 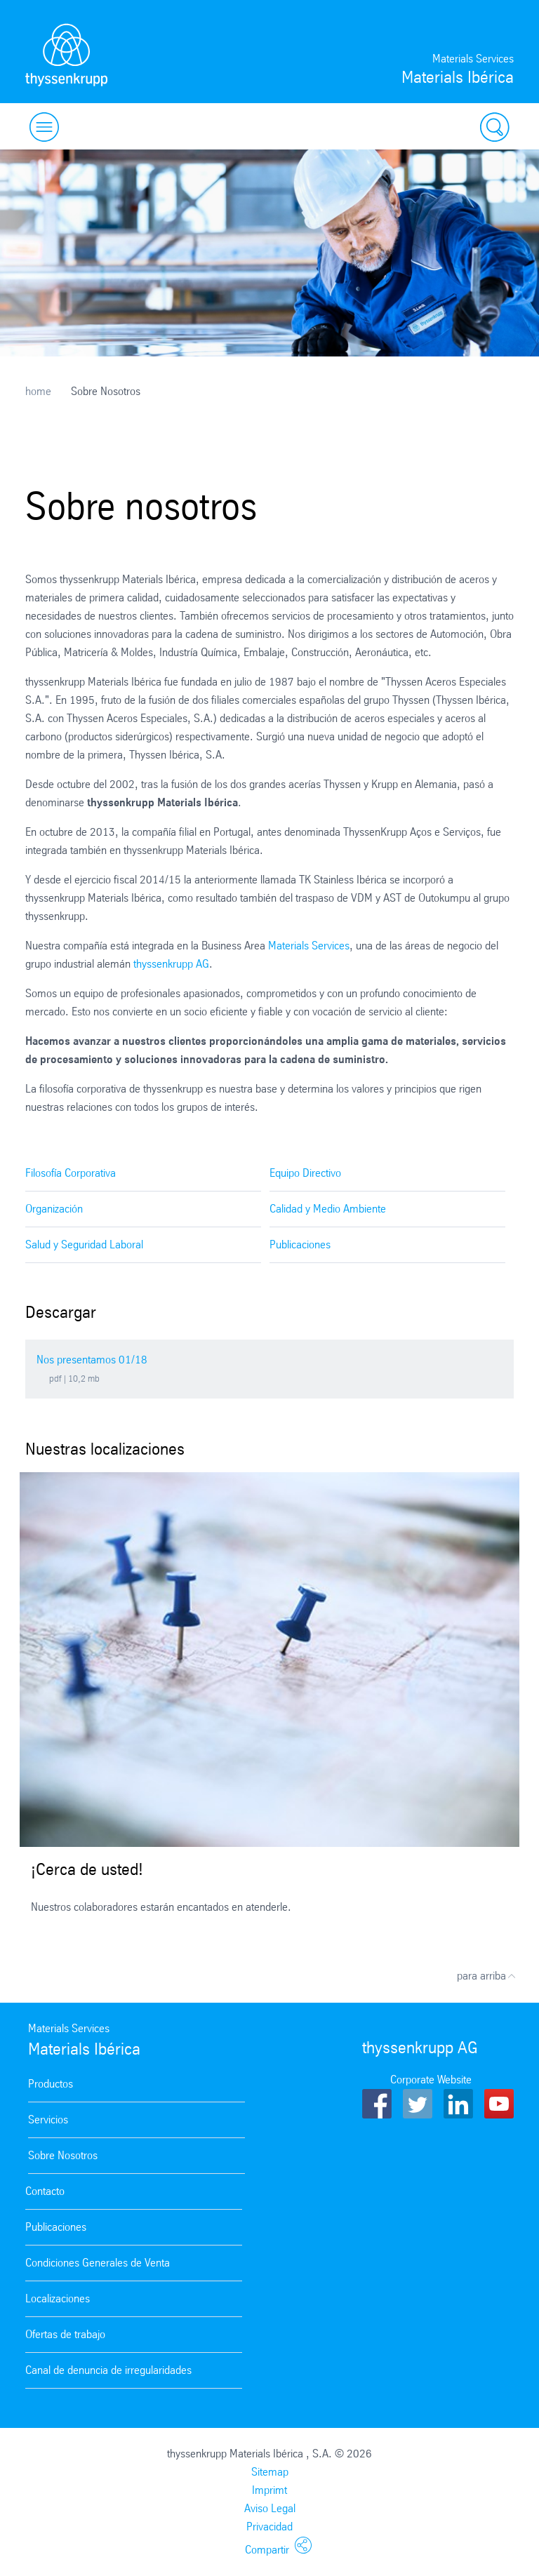 I want to click on Salud y Seguridad Laboral, so click(x=84, y=1244).